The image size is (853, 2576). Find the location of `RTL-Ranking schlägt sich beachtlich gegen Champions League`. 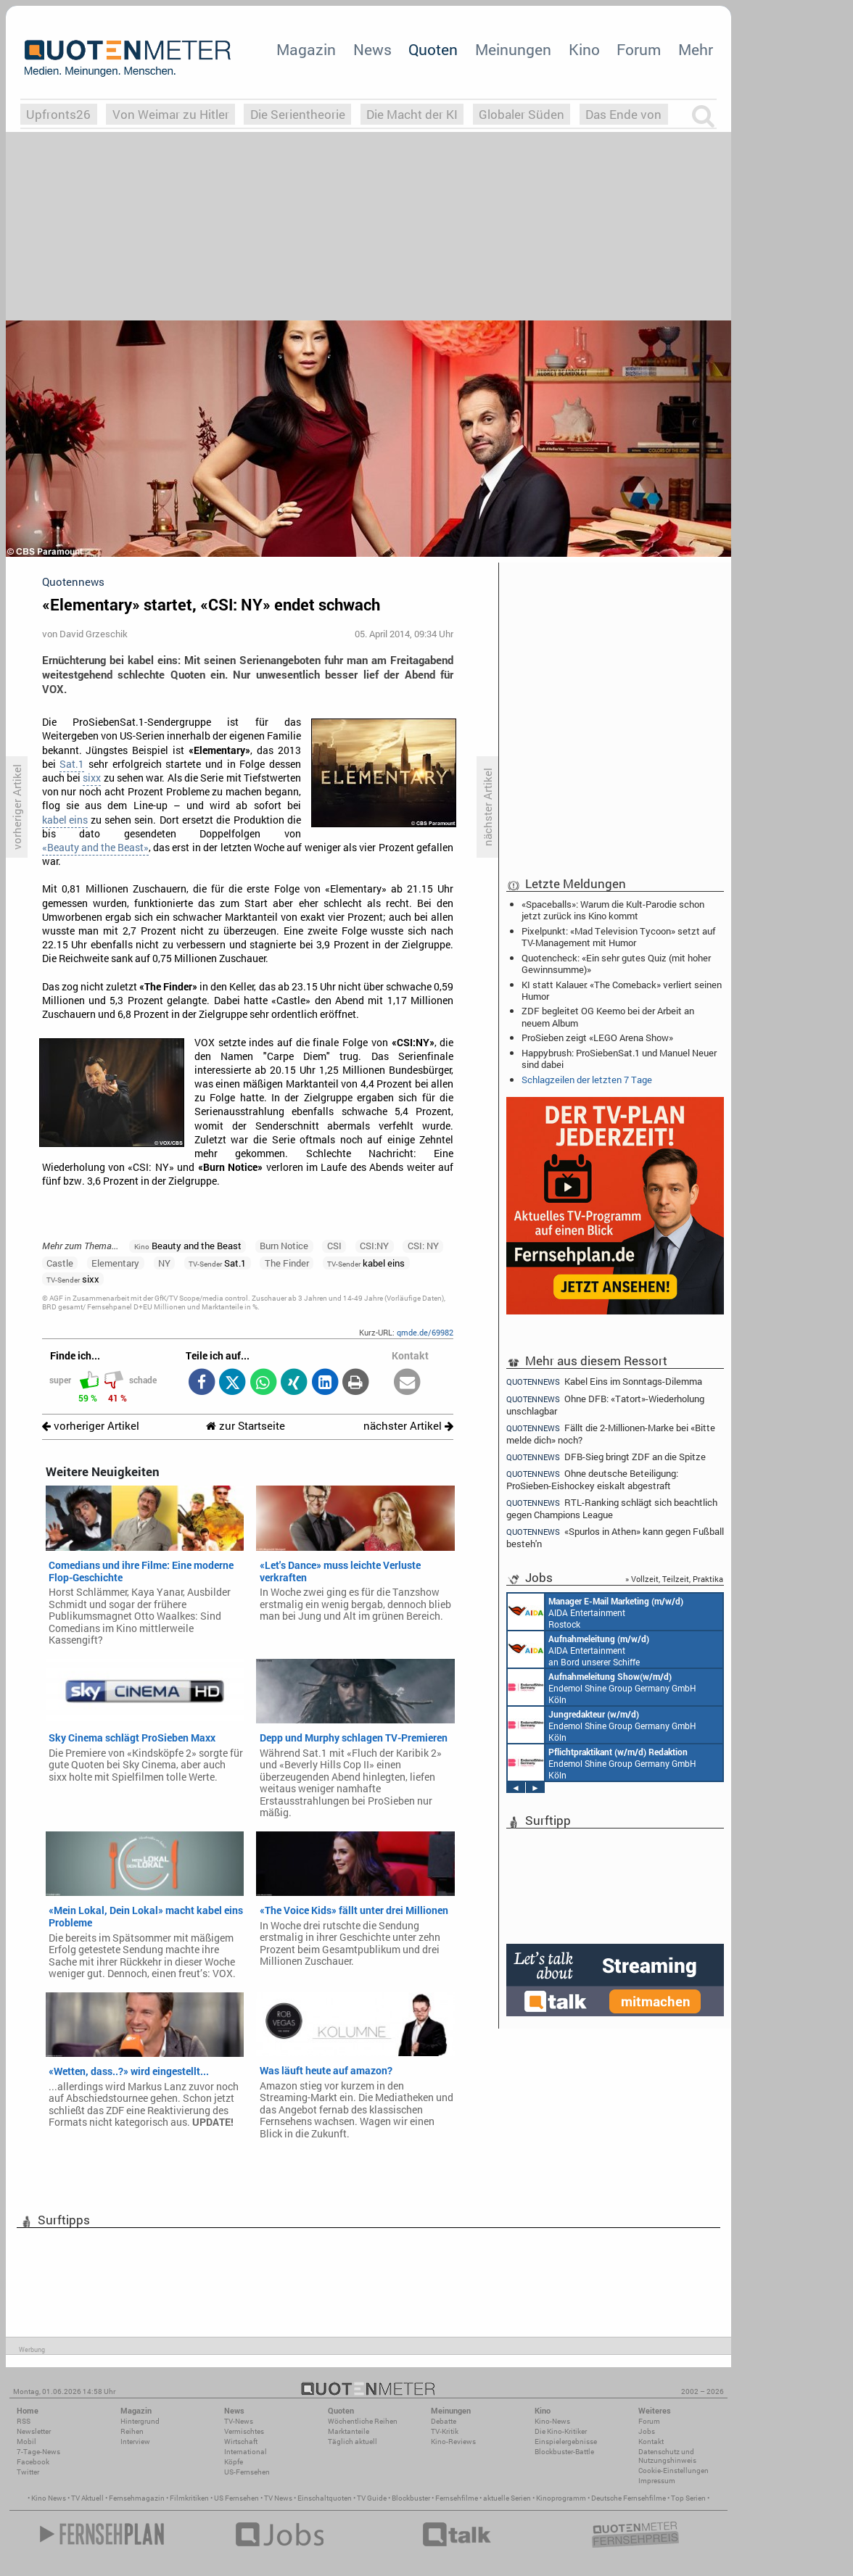

RTL-Ranking schlägt sich beachtlich gegen Champions League is located at coordinates (611, 1508).